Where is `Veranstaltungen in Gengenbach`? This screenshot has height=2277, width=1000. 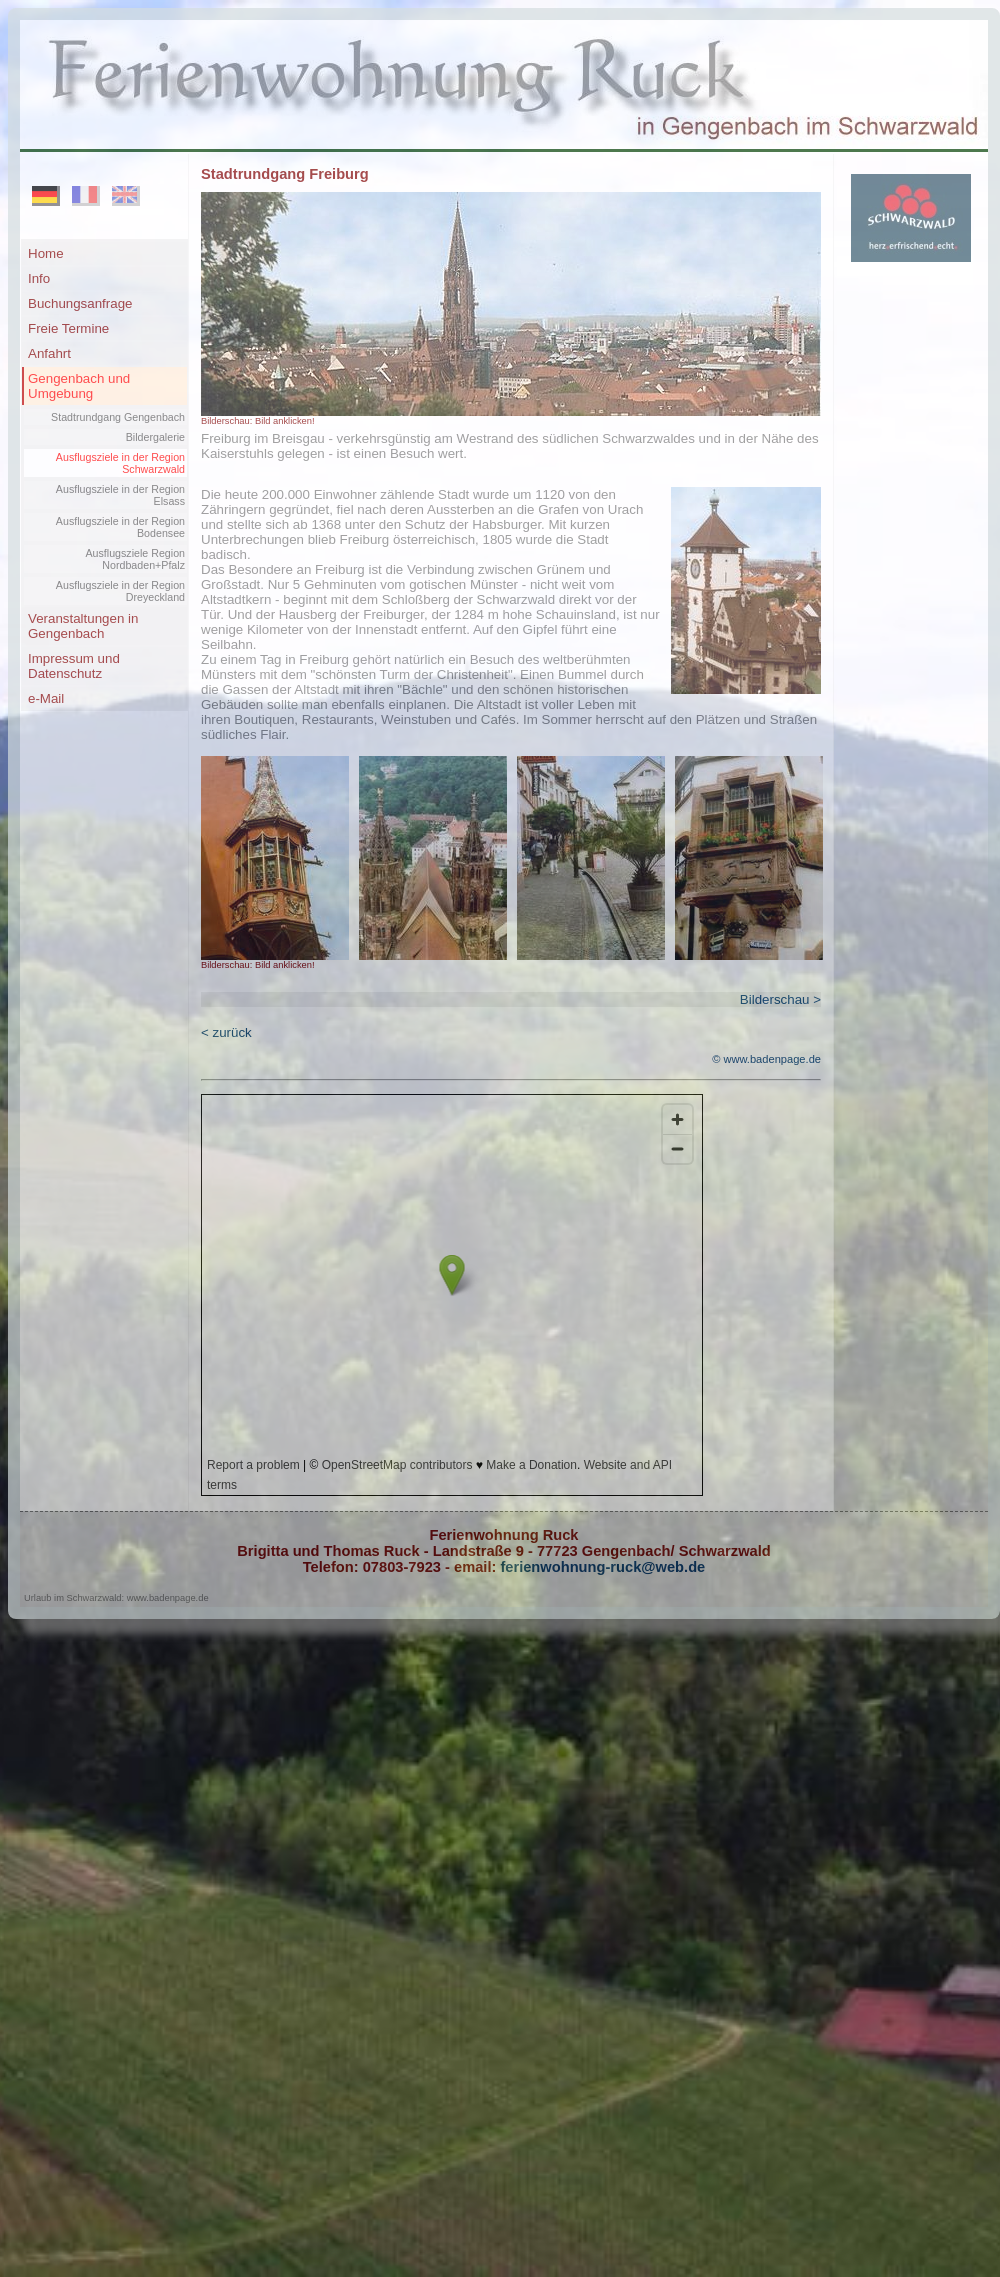 Veranstaltungen in Gengenbach is located at coordinates (83, 626).